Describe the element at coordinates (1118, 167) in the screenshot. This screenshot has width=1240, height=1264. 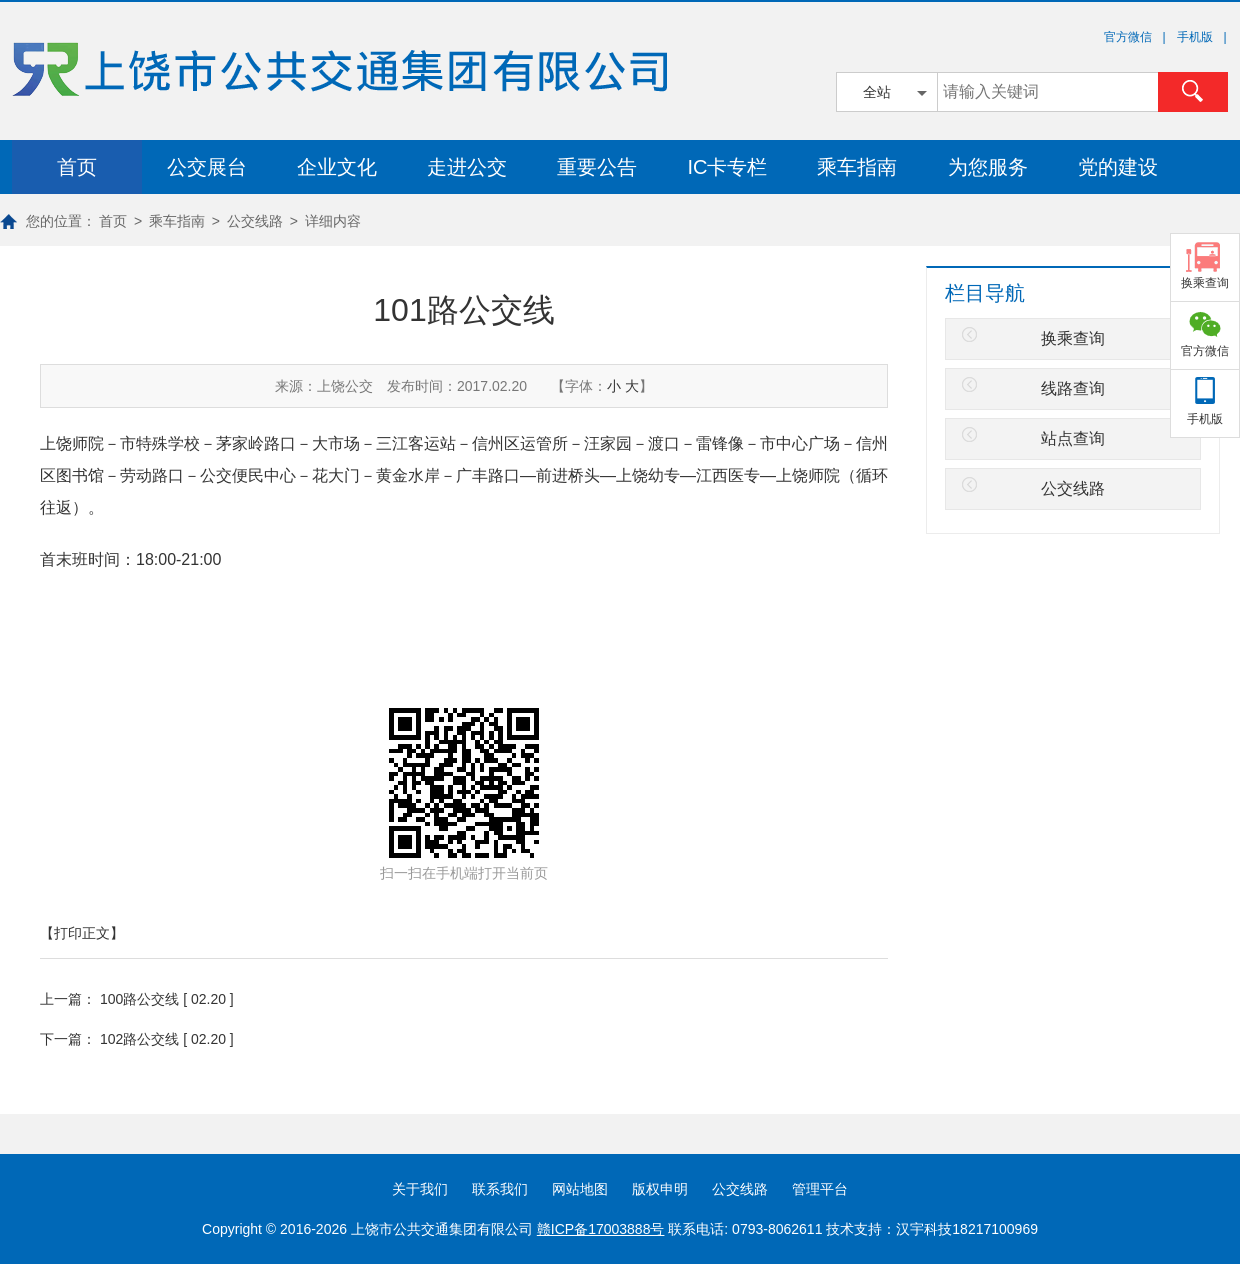
I see `党的建设` at that location.